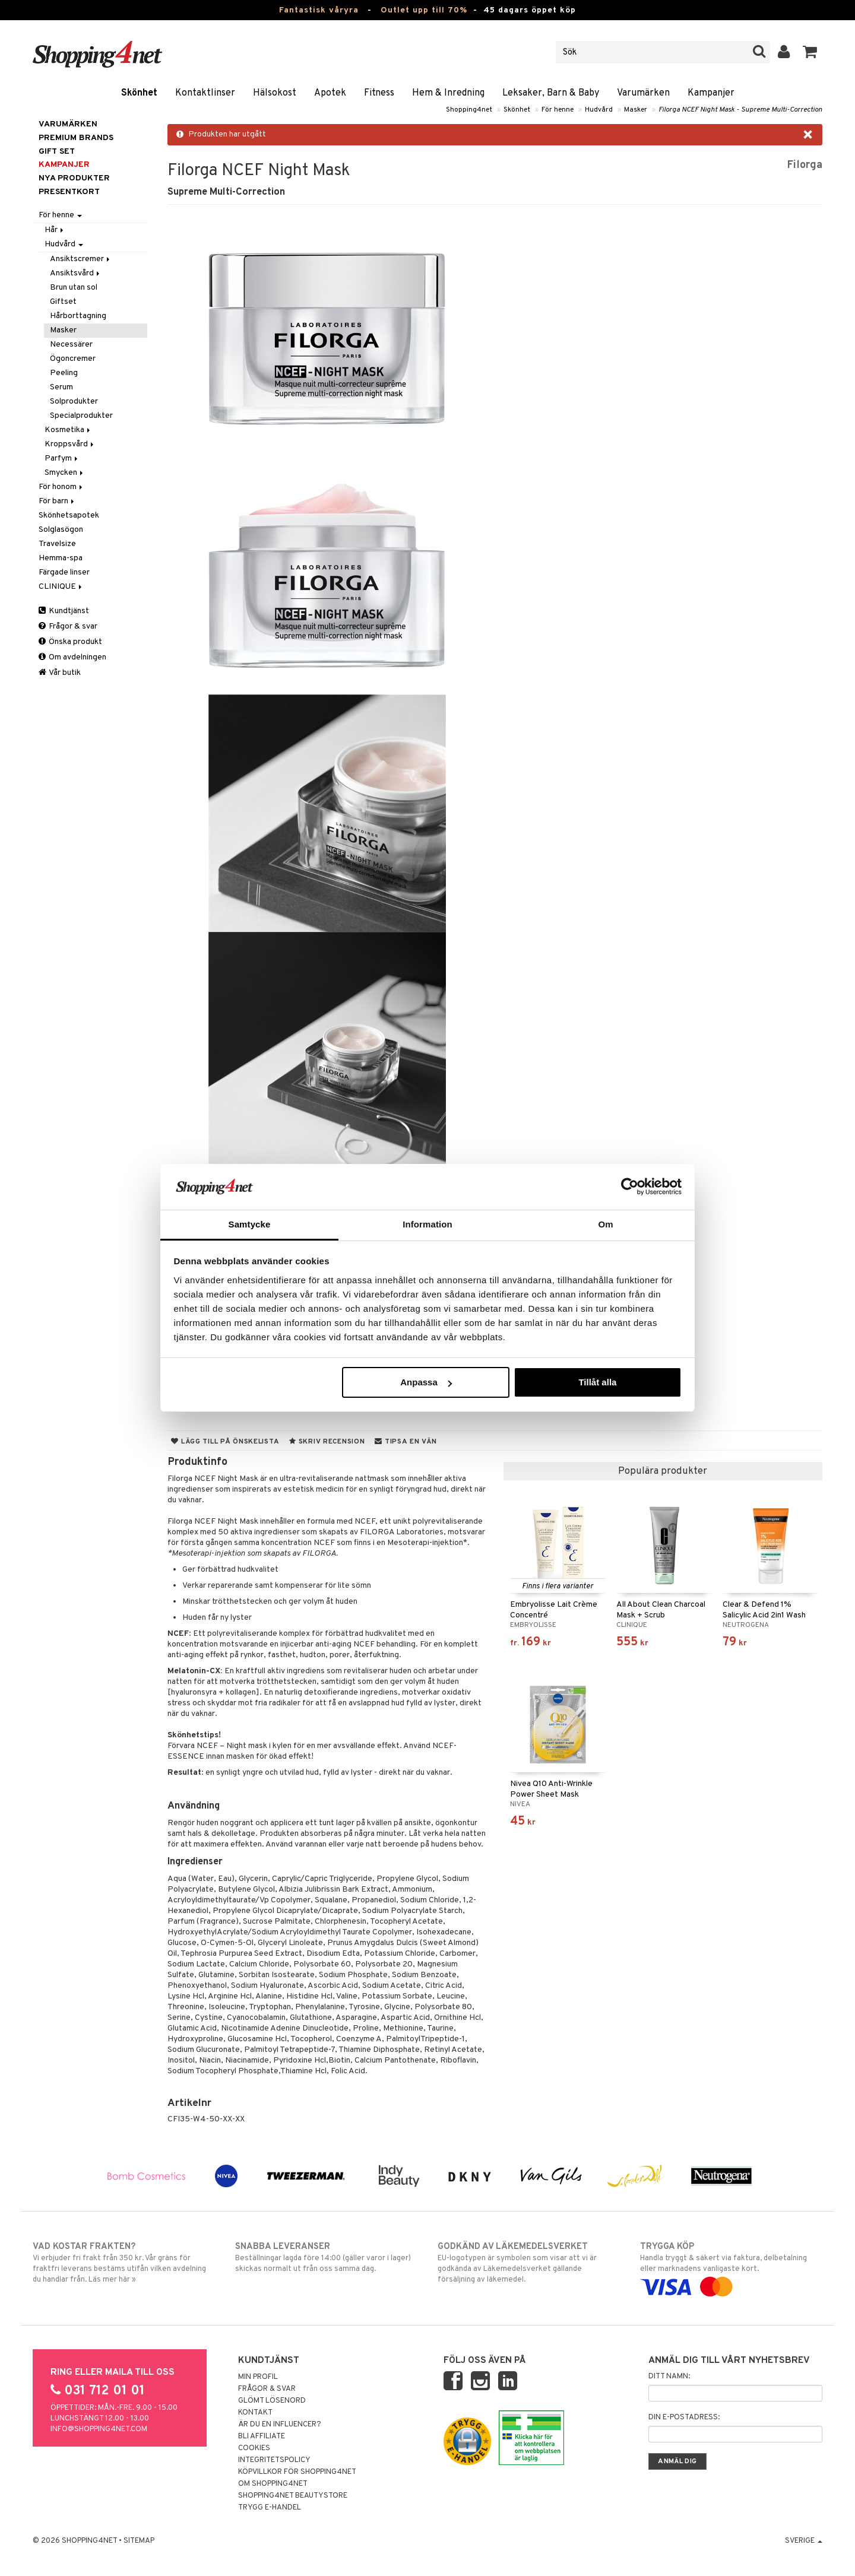 This screenshot has height=2576, width=855. I want to click on Brun utan sol, so click(73, 288).